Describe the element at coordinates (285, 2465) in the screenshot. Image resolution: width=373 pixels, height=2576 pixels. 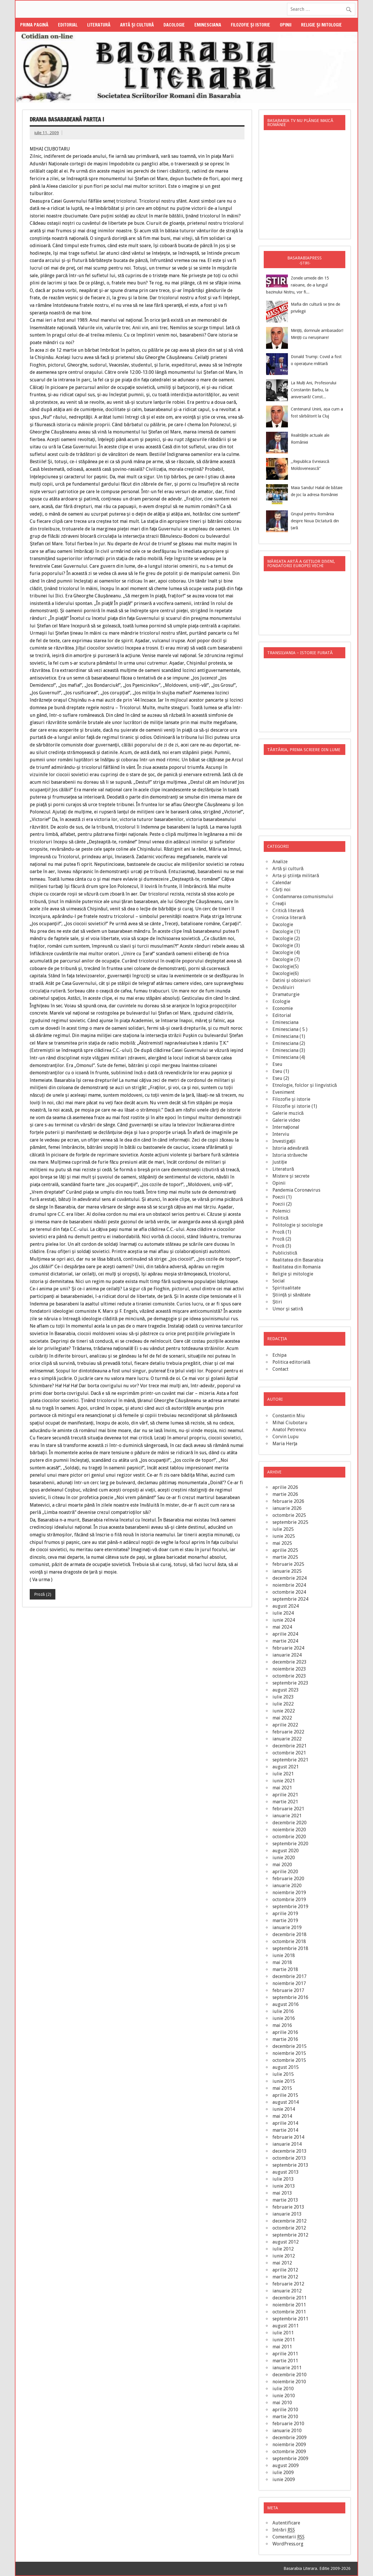
I see `august 2009` at that location.